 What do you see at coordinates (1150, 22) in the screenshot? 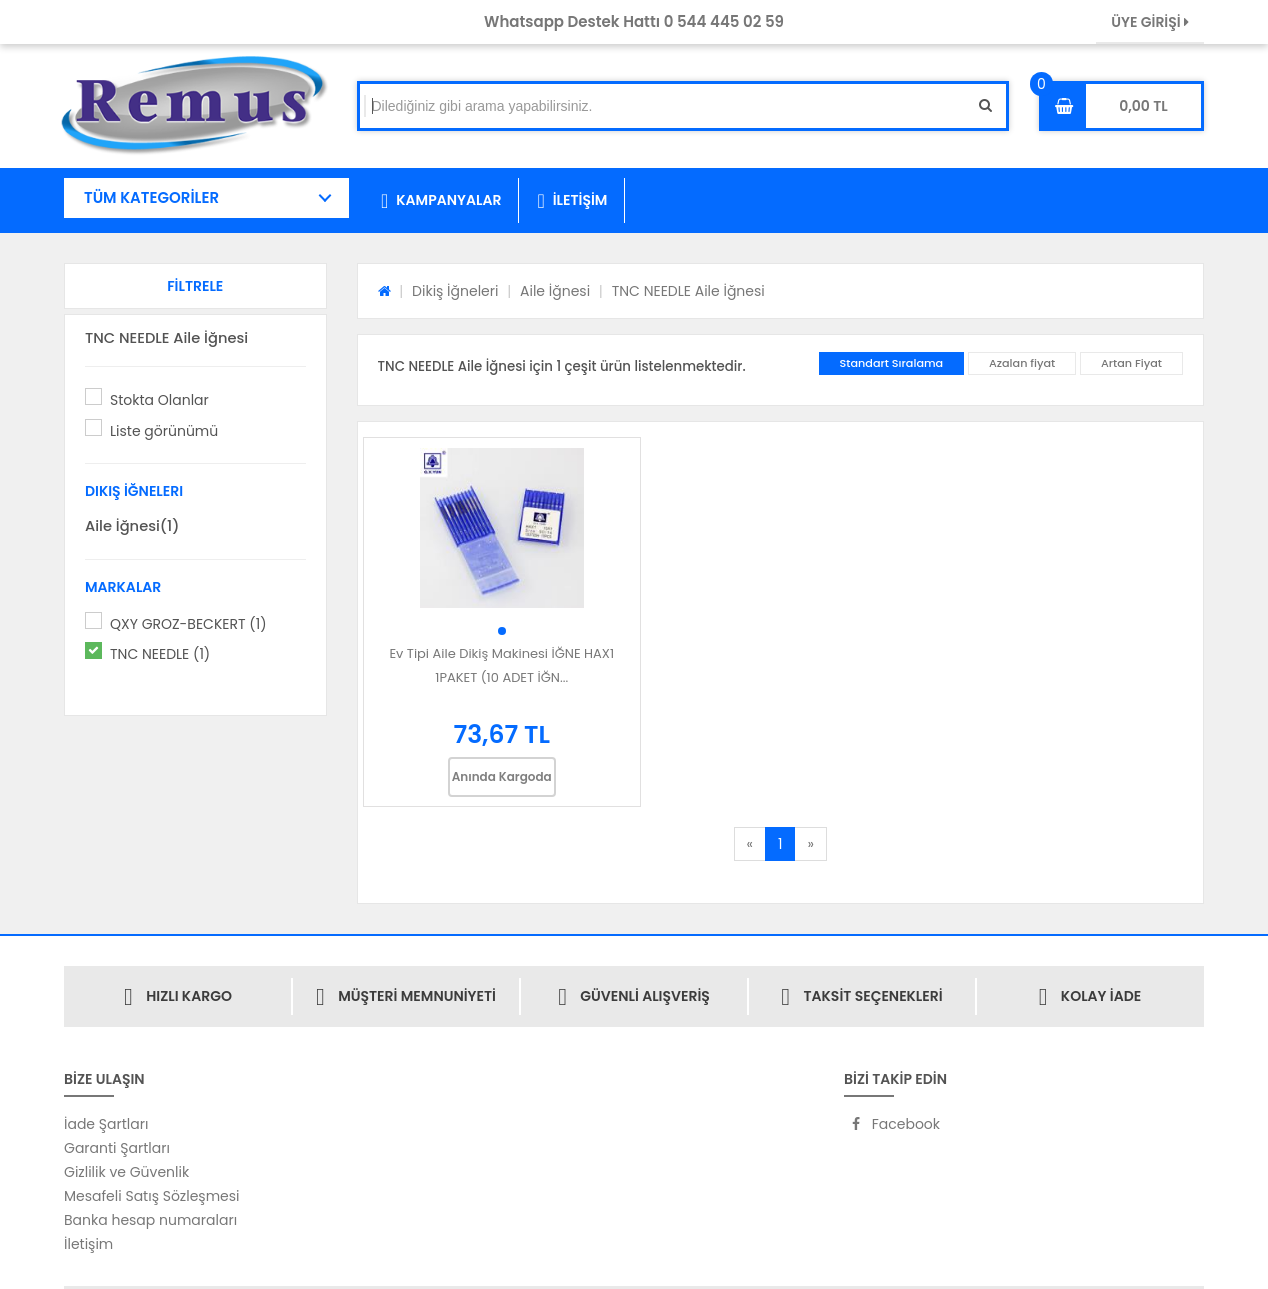
I see `ÜYE GİRİŞİ` at bounding box center [1150, 22].